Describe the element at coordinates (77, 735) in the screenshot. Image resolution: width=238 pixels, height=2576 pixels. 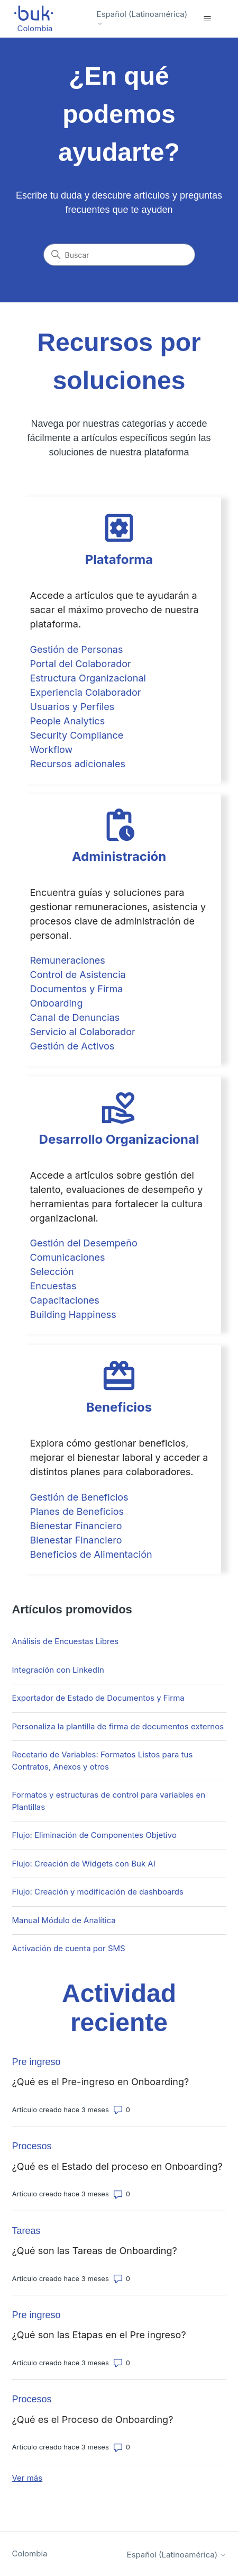
I see `Security Compliance` at that location.